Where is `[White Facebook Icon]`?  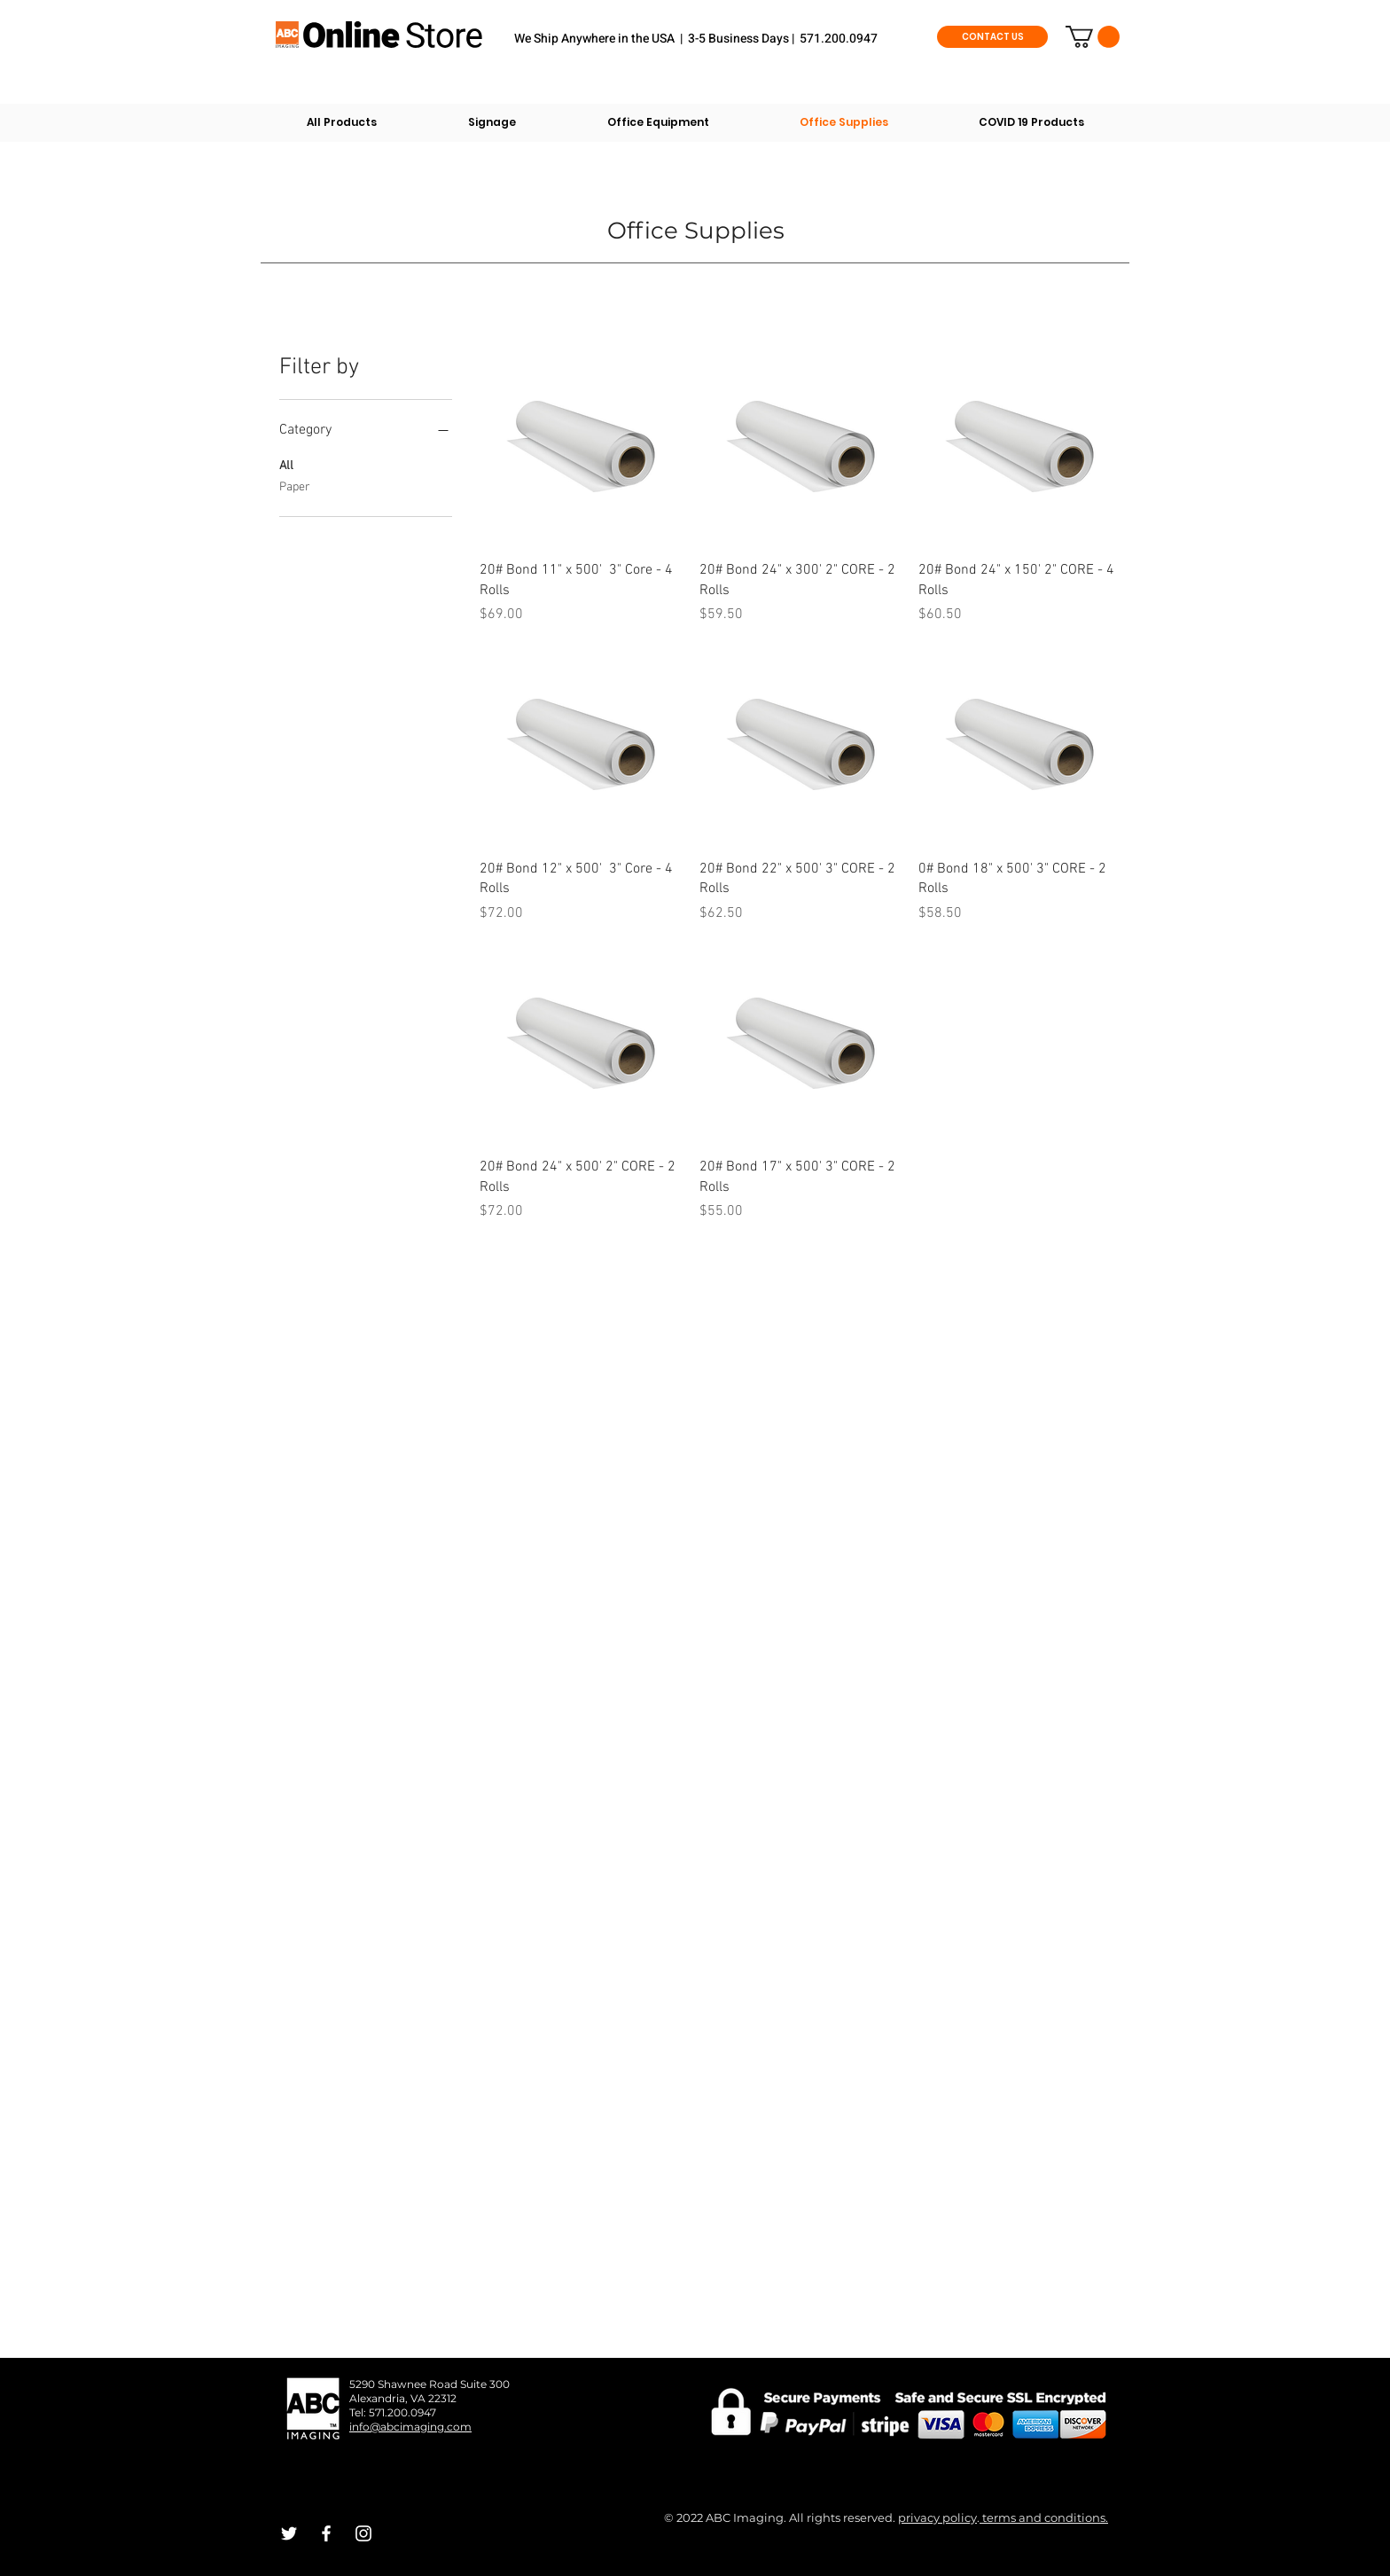
[White Facebook Icon] is located at coordinates (326, 2533).